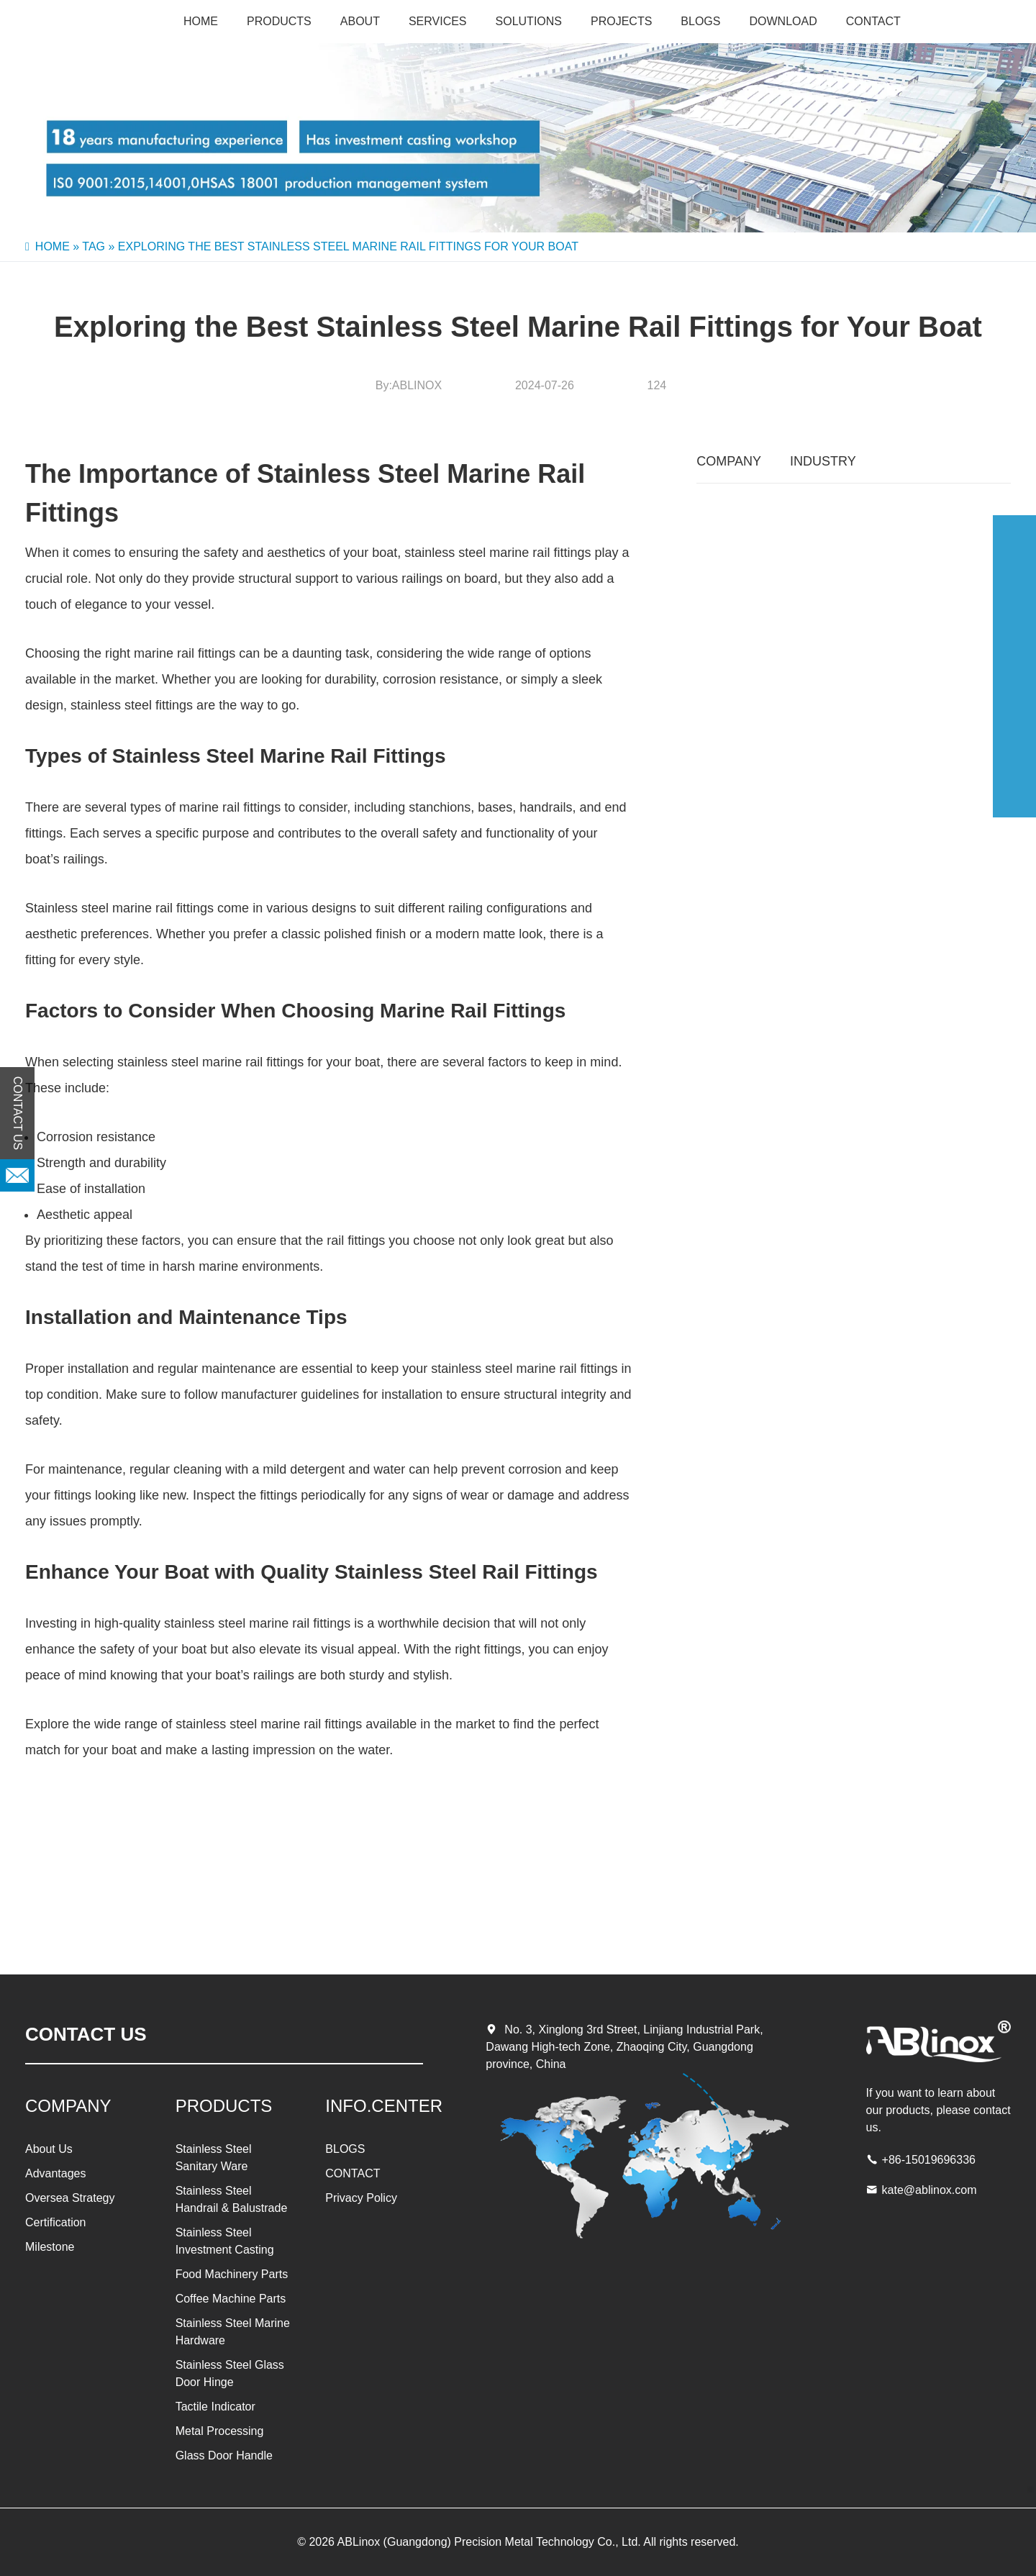  What do you see at coordinates (119, 908) in the screenshot?
I see `Stainless steel marine rail fittings` at bounding box center [119, 908].